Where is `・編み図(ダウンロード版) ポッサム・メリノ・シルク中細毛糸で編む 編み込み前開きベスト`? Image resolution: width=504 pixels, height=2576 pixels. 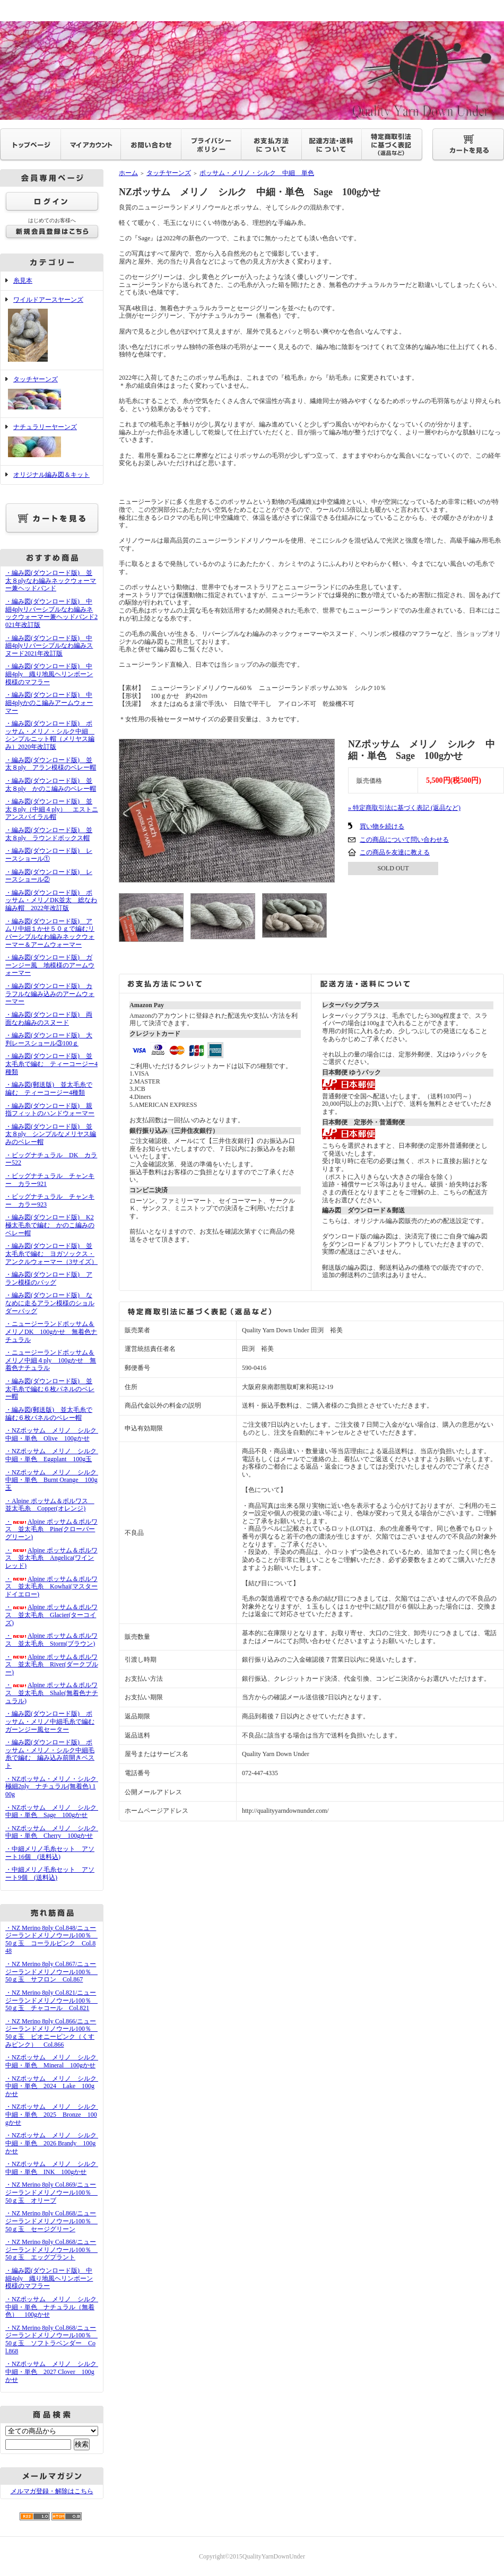
・編み図(ダウンロード版) ポッサム・メリノ・シルク中細毛糸で編む 編み込み前開きベスト is located at coordinates (49, 1754).